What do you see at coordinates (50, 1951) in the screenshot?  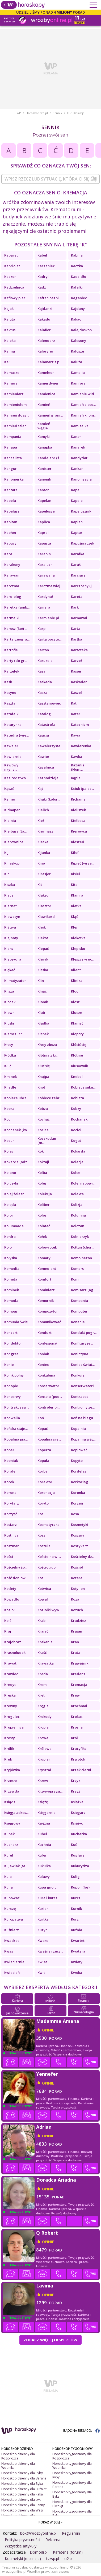 I see `Kwaśne rzecz...` at bounding box center [50, 1951].